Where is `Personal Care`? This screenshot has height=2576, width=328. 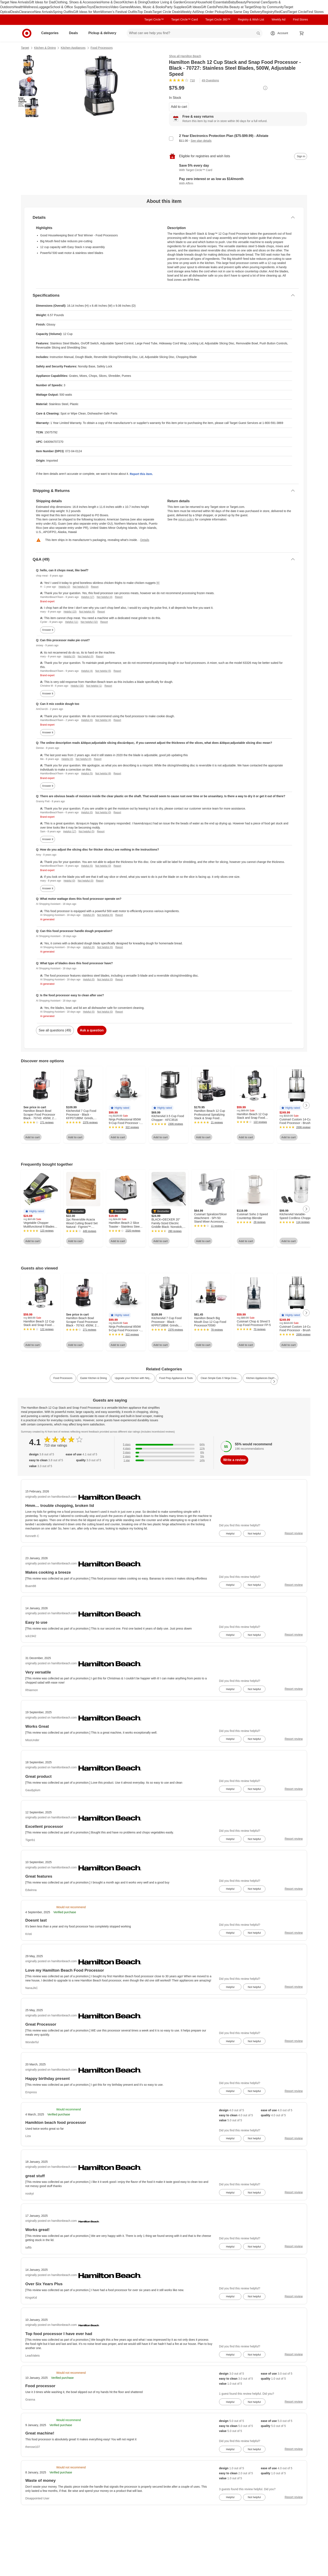 Personal Care is located at coordinates (257, 2).